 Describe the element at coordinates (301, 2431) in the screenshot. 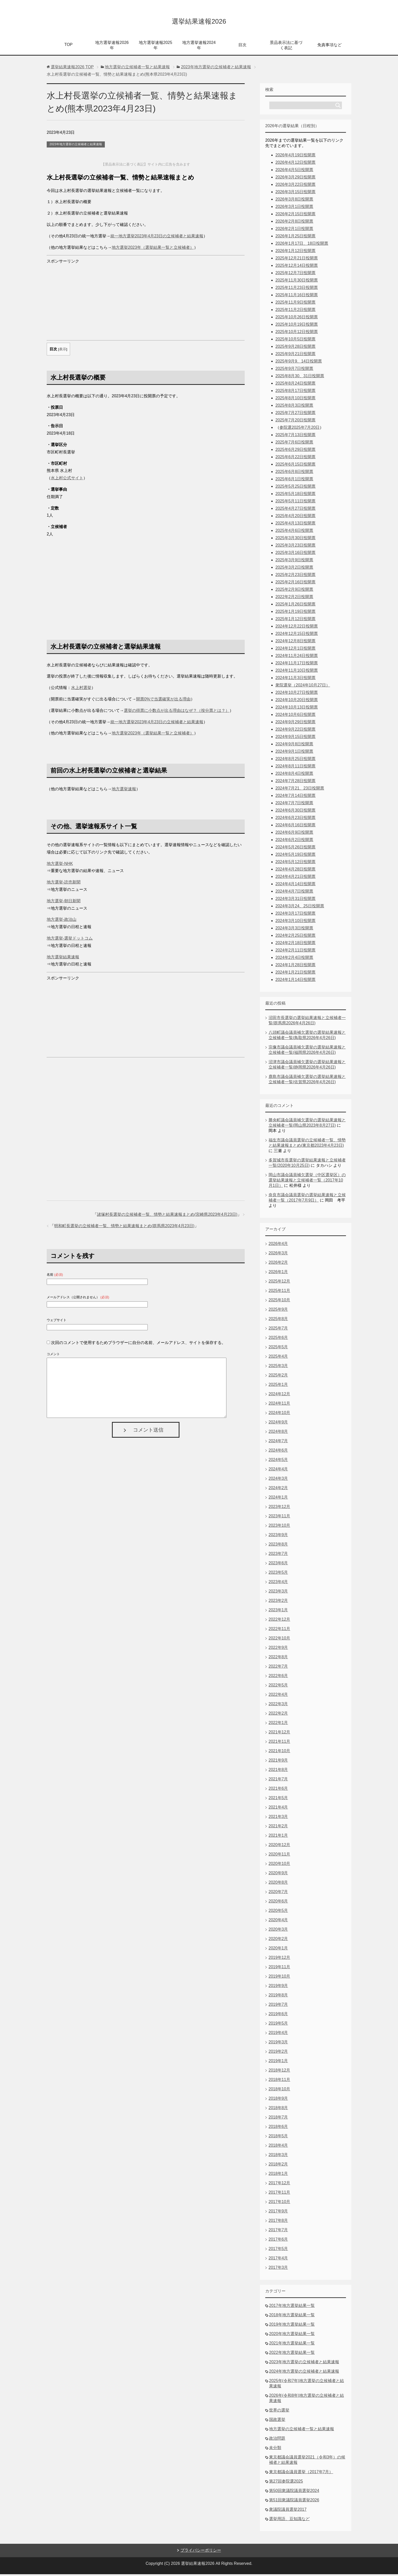

I see `地方選挙の立候補者一覧と結果速報` at that location.